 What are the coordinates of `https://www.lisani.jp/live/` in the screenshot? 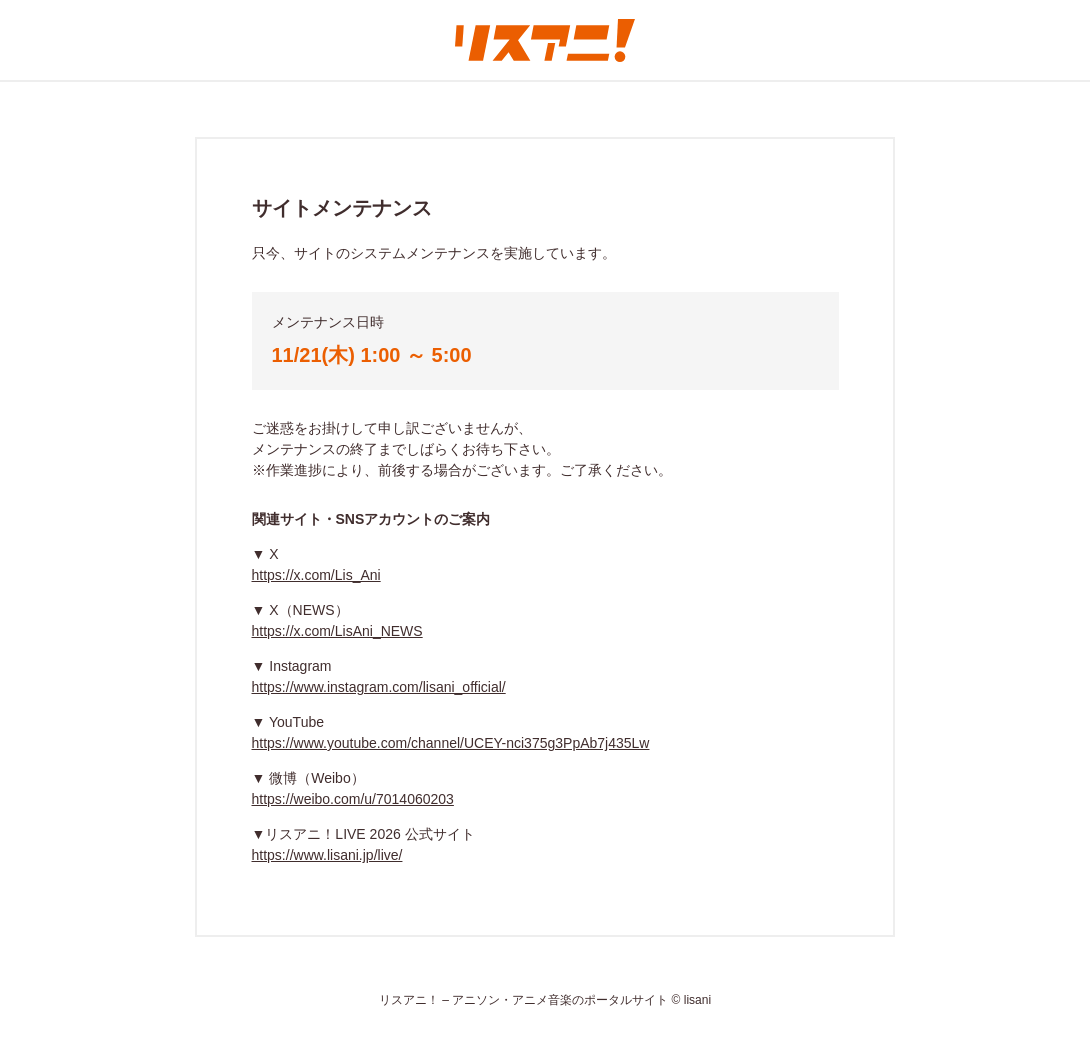 It's located at (327, 855).